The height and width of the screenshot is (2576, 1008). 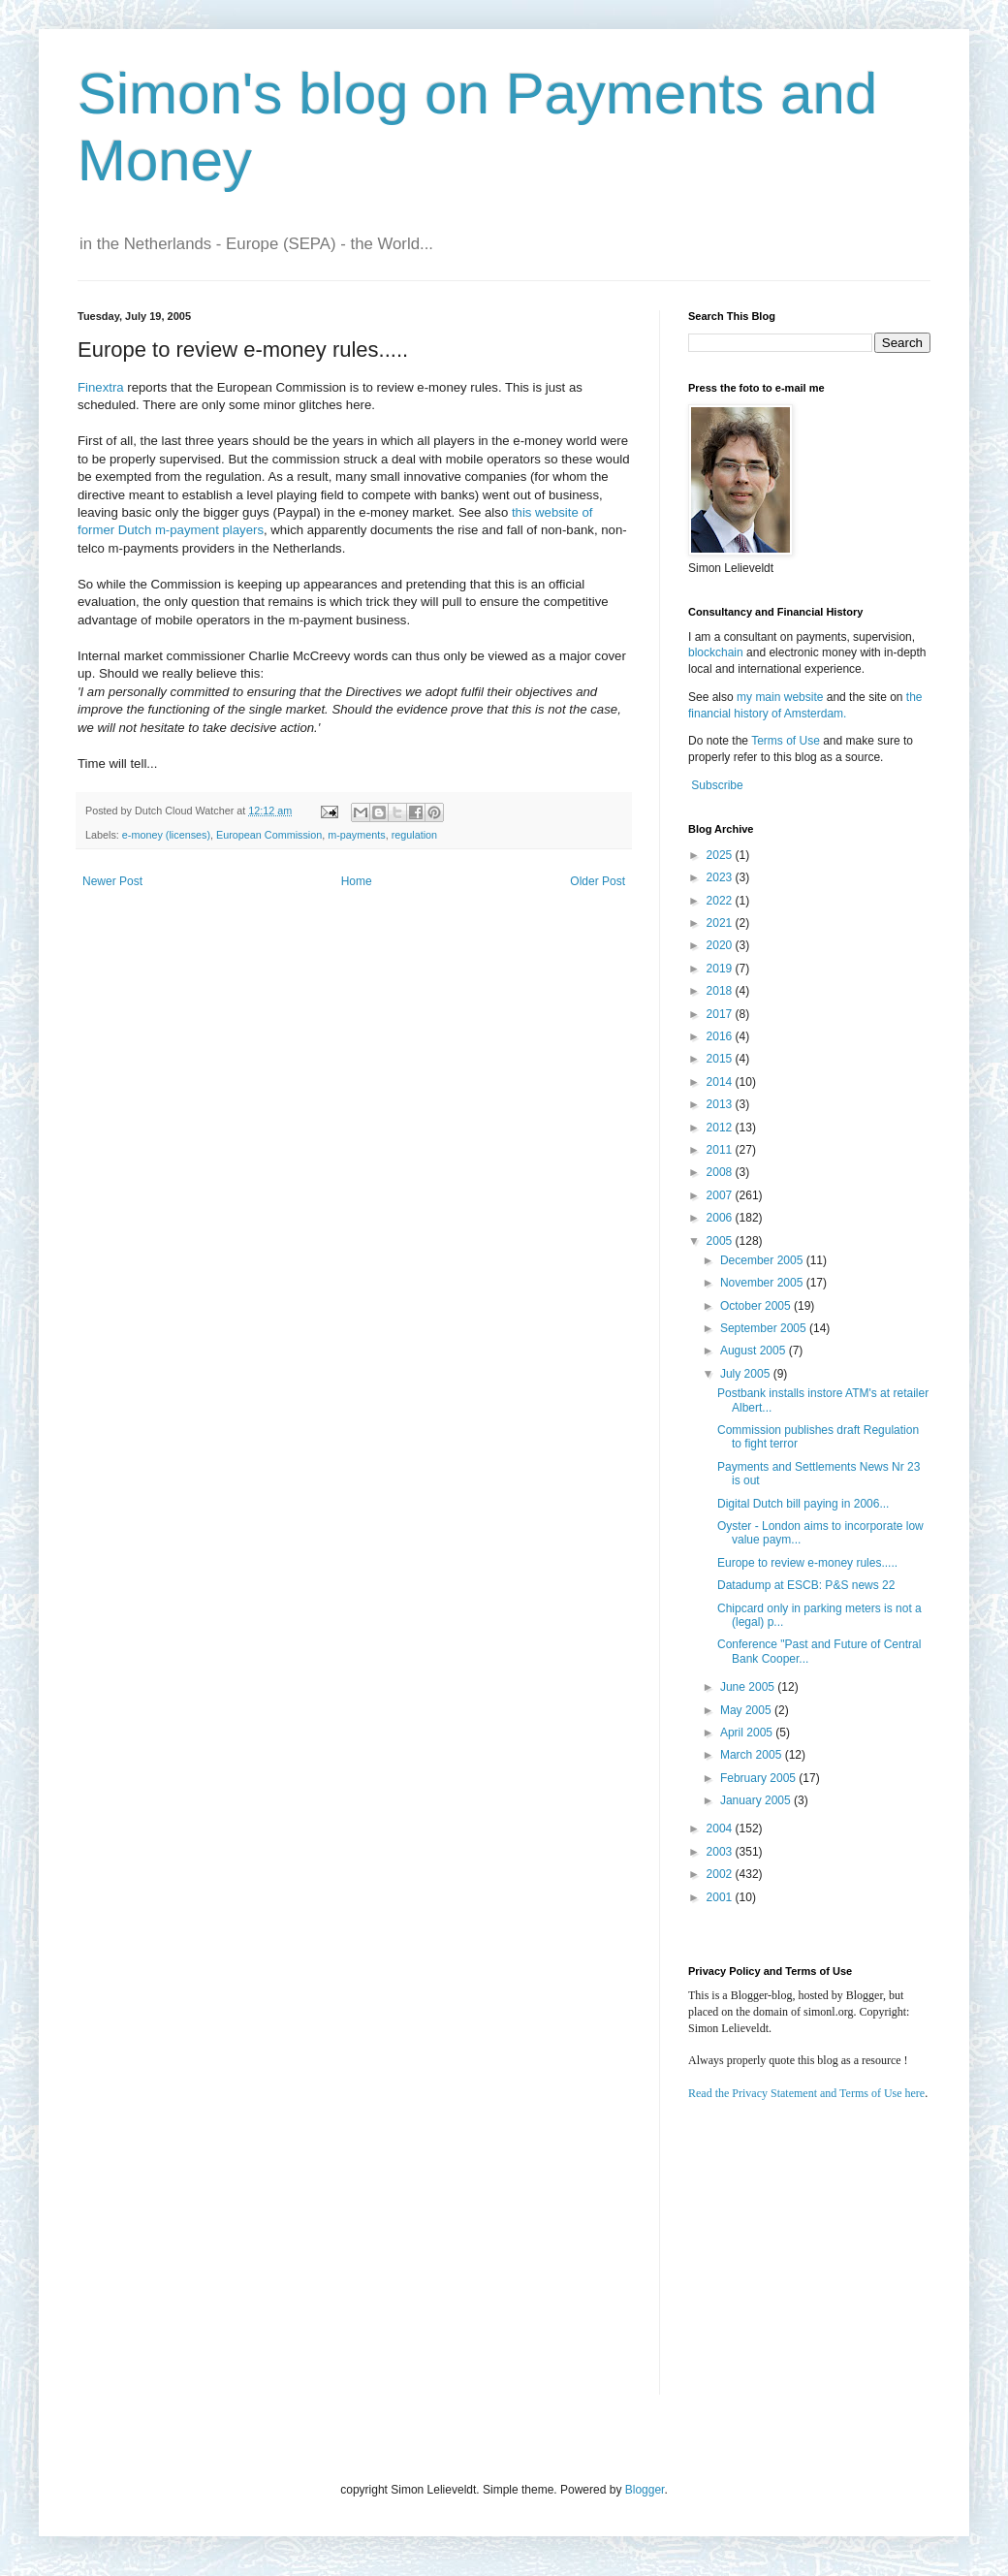 I want to click on Read the Privacy Statement and Terms of Use here, so click(x=806, y=2093).